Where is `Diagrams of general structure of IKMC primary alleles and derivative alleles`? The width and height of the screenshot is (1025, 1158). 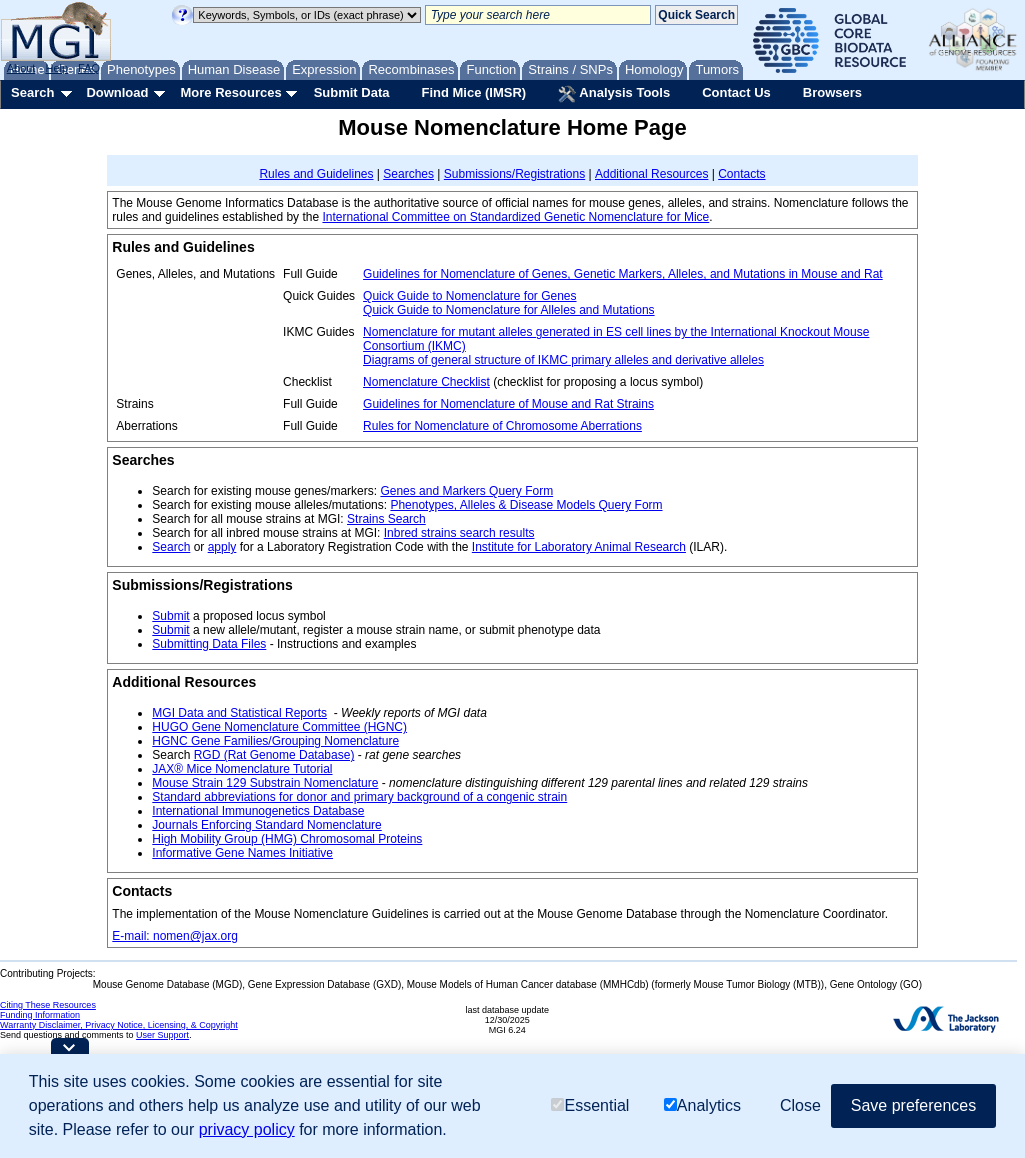
Diagrams of general structure of IKMC primary alleles and derivative alleles is located at coordinates (563, 360).